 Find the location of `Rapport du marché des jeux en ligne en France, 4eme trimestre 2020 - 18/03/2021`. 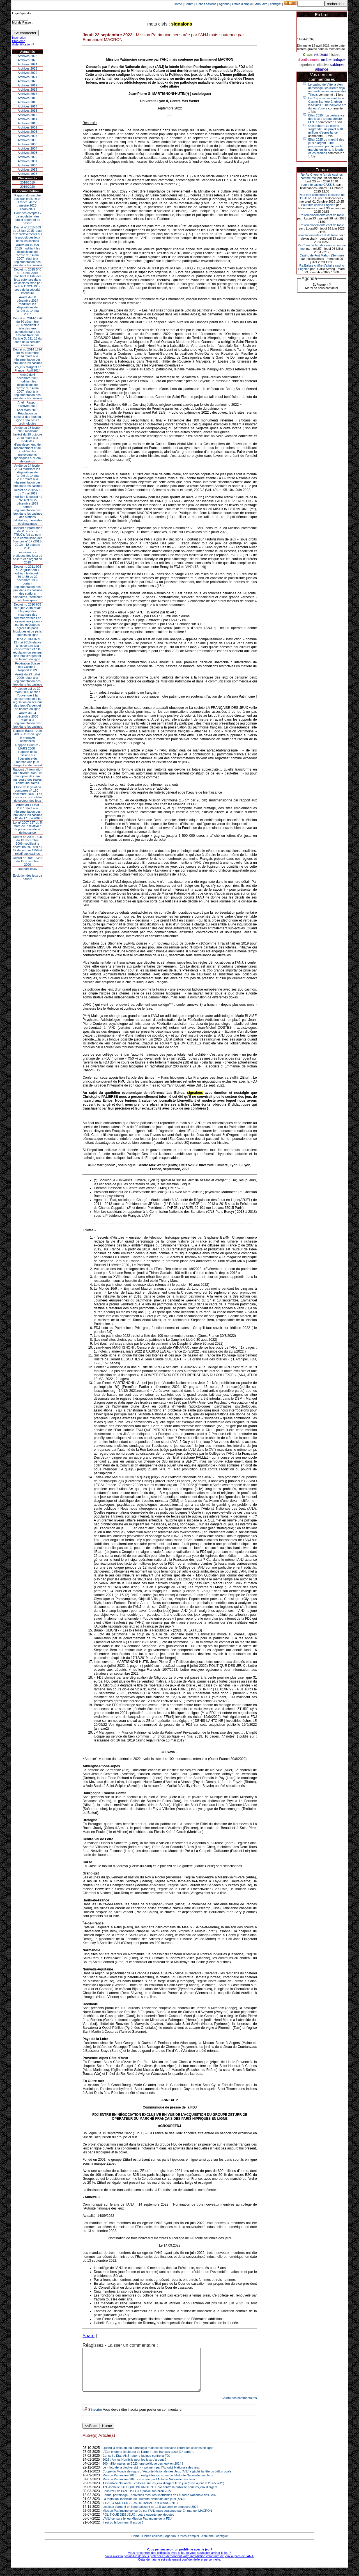

Rapport du marché des jeux en ligne en France, 4eme trimestre 2020 - 18/03/2021 is located at coordinates (27, 202).